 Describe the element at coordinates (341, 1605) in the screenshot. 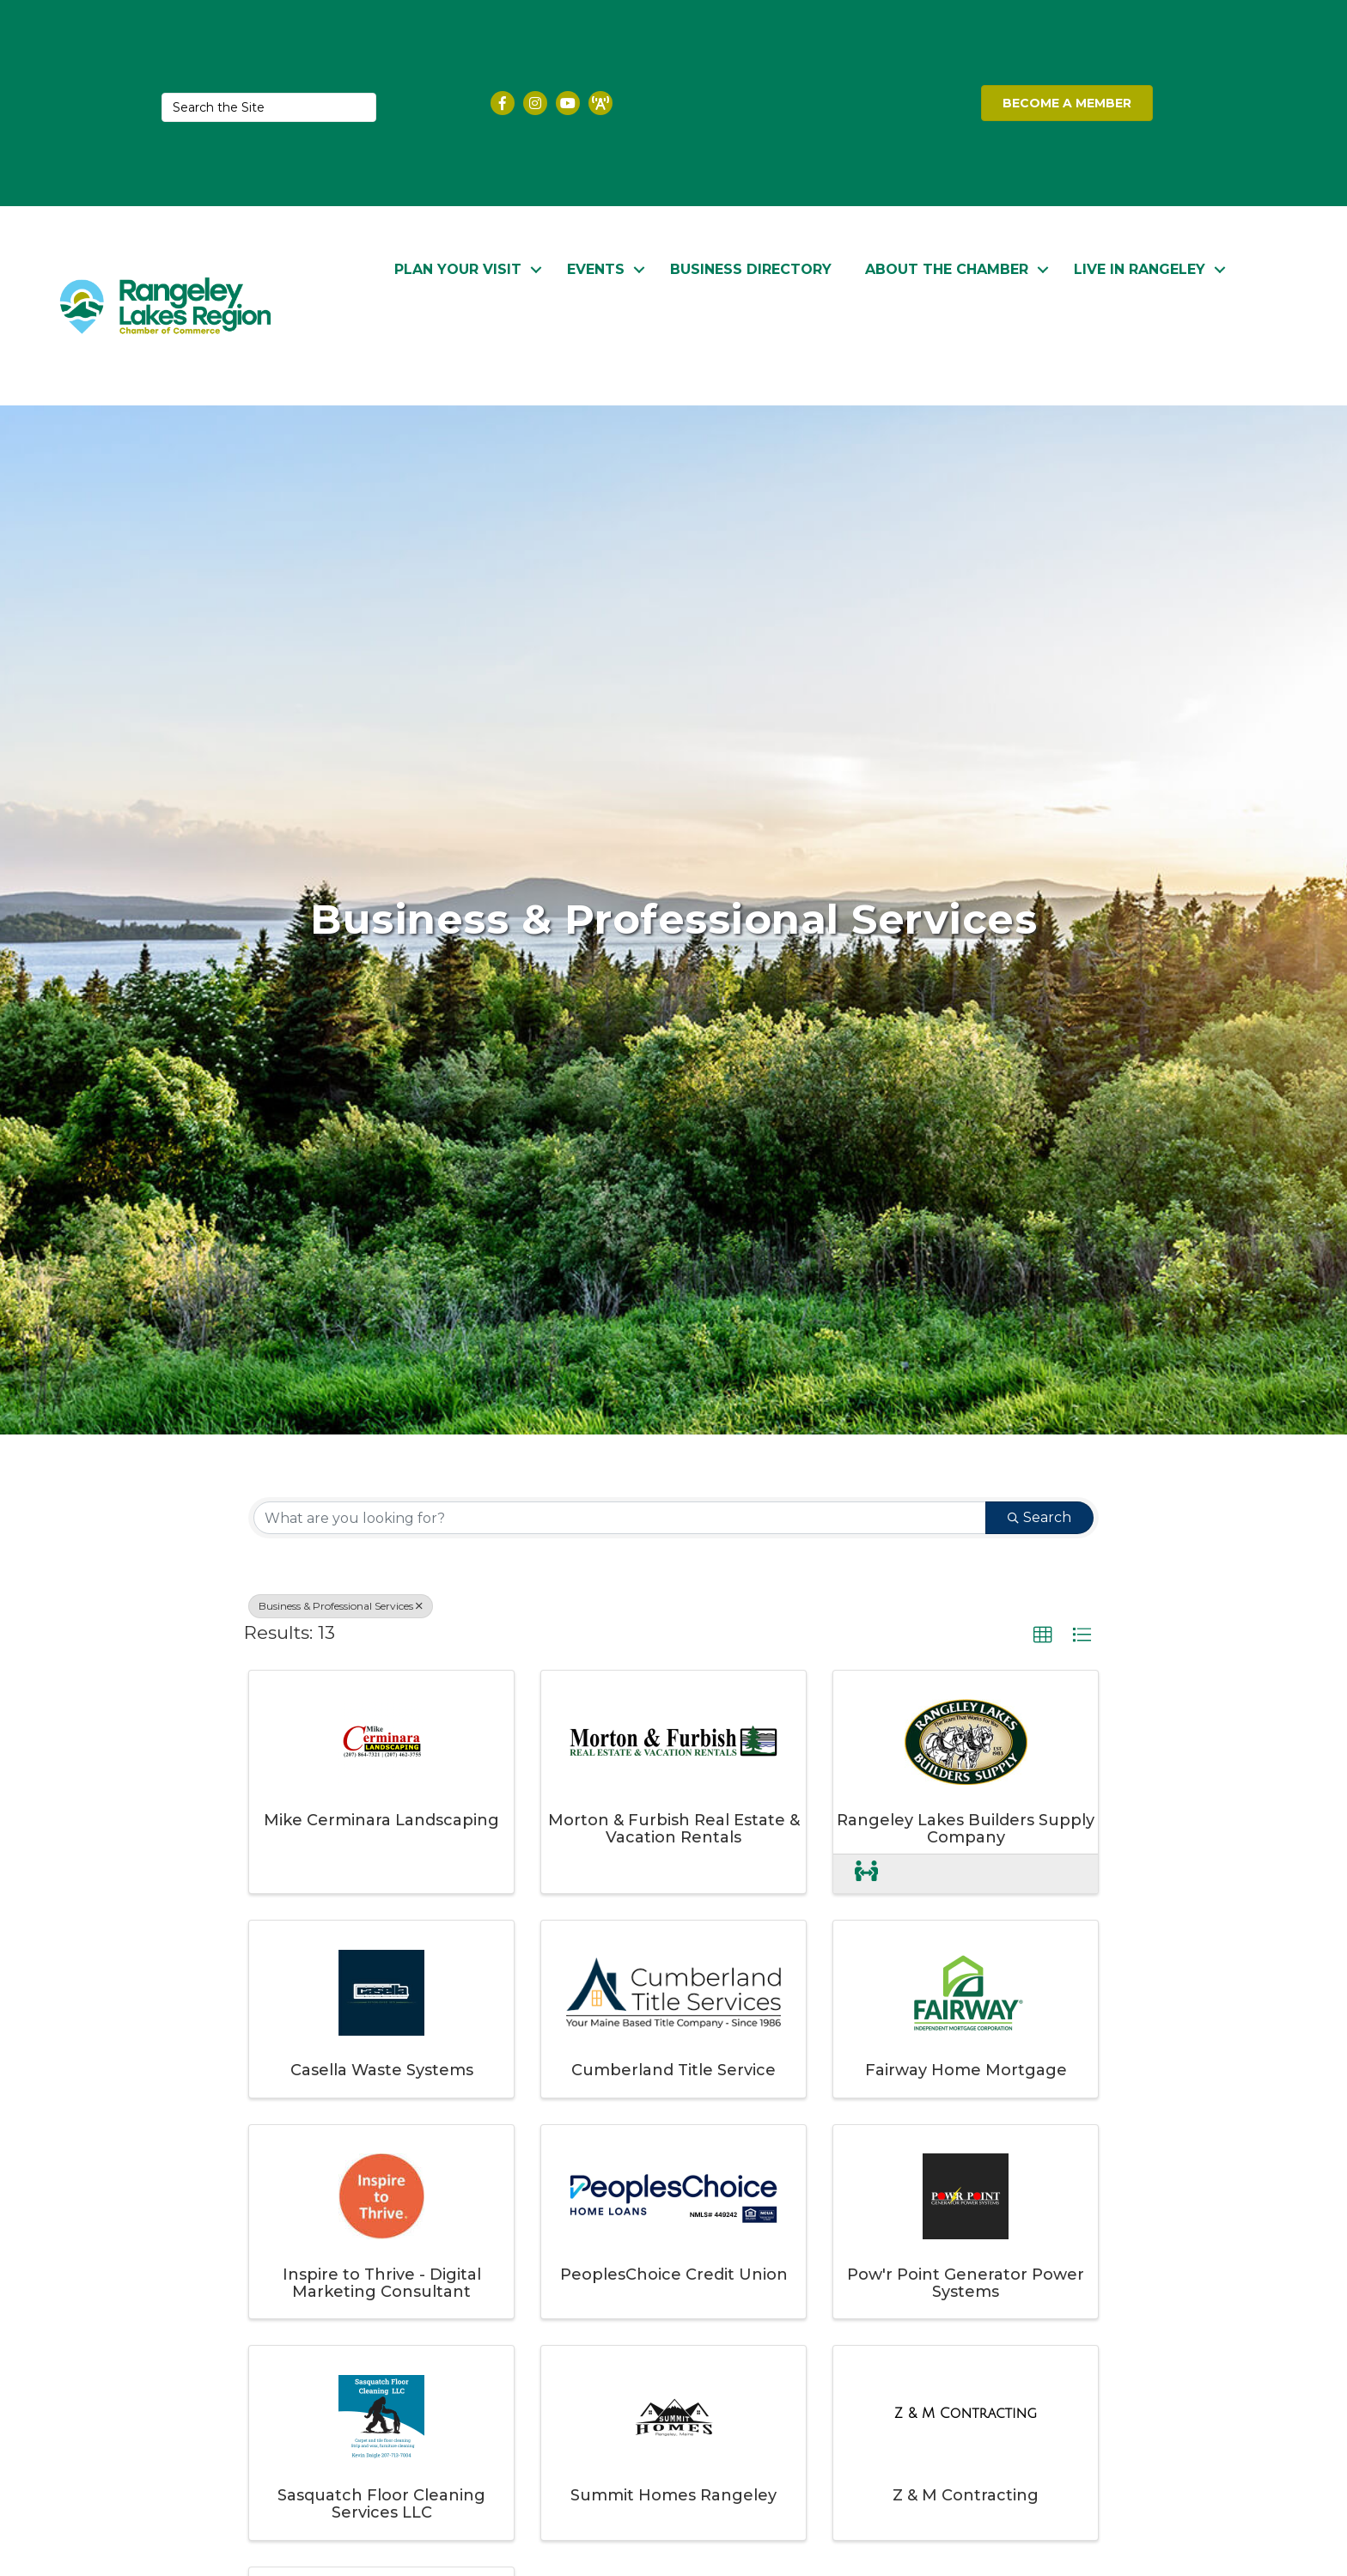

I see `Business & Professional Services [Deselect]` at that location.